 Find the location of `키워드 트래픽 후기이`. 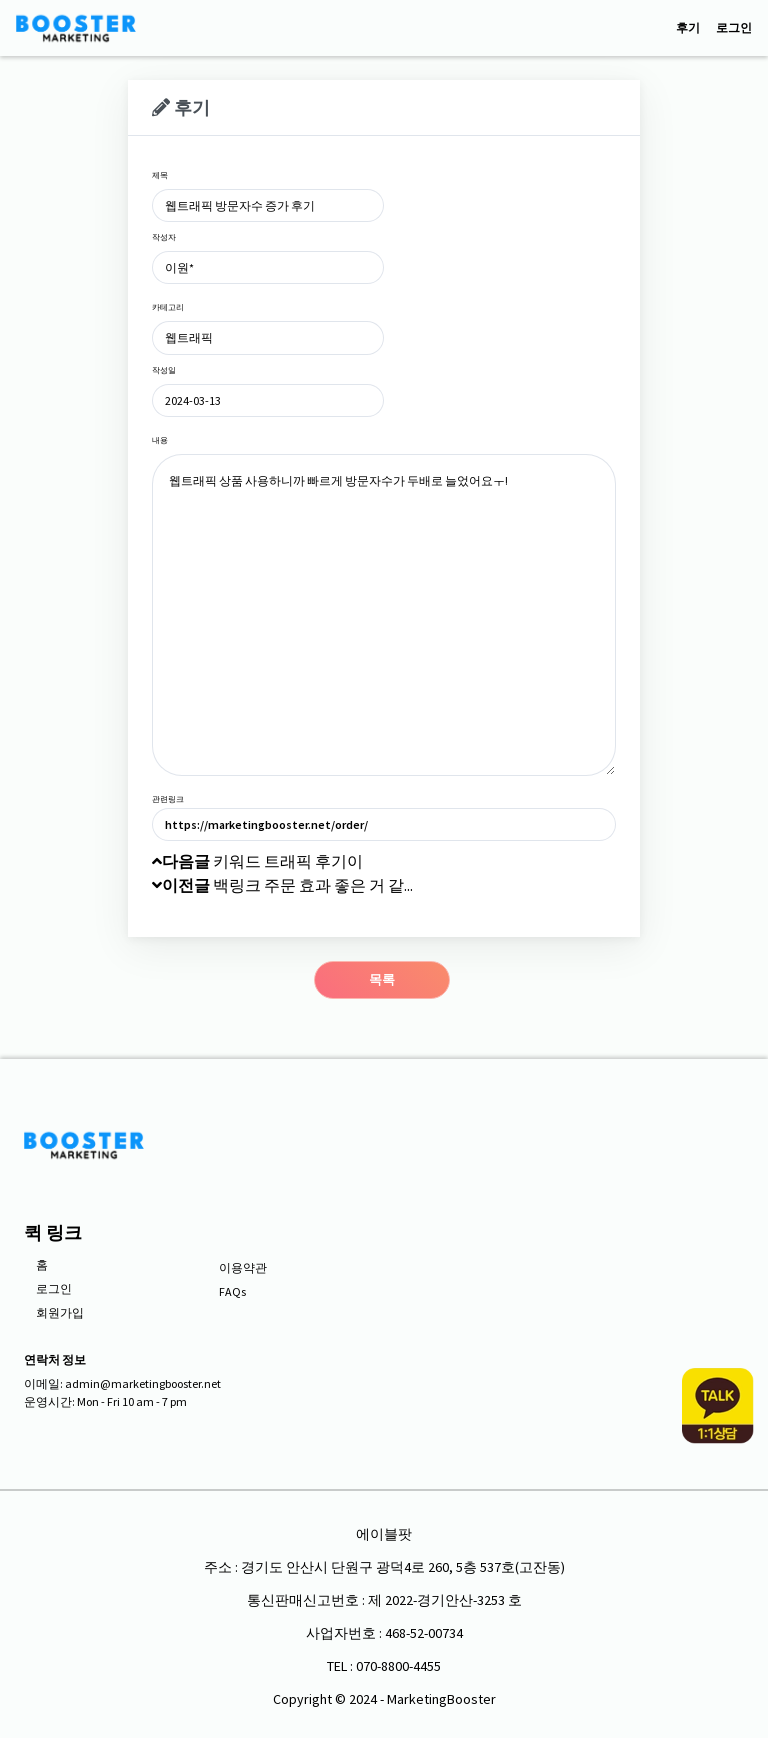

키워드 트래픽 후기이 is located at coordinates (257, 861).